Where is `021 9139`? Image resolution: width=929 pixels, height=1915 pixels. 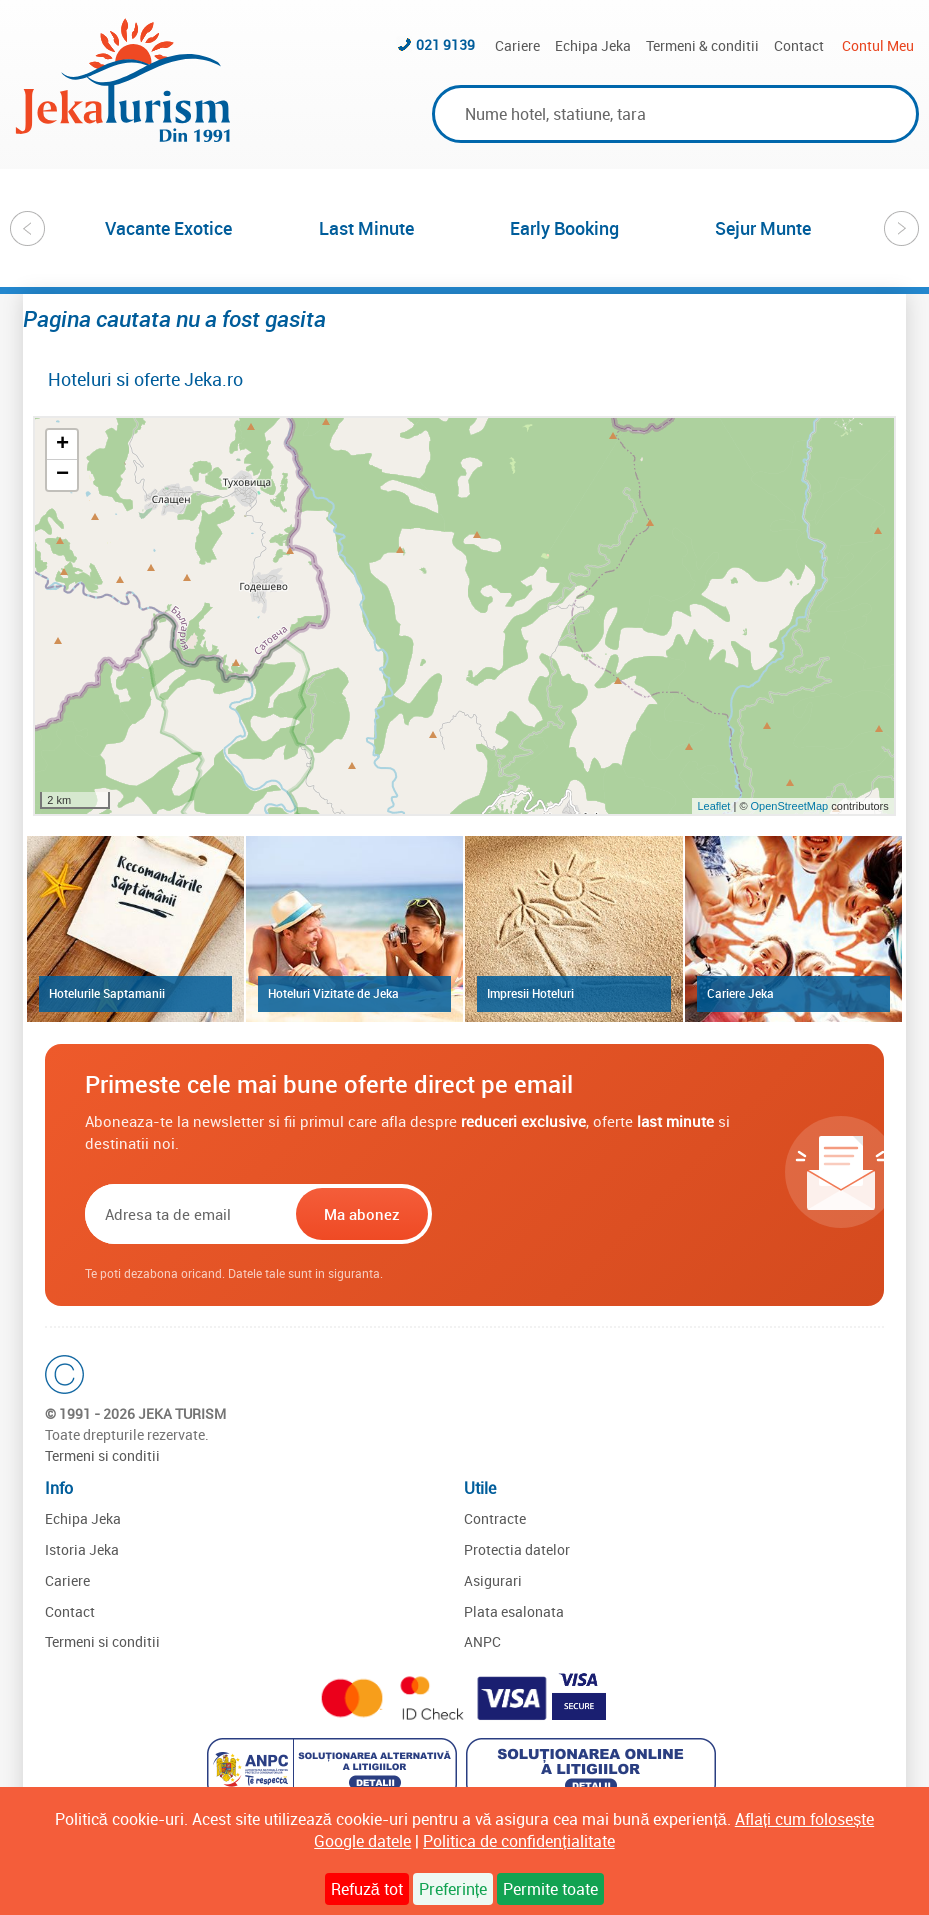 021 9139 is located at coordinates (445, 44).